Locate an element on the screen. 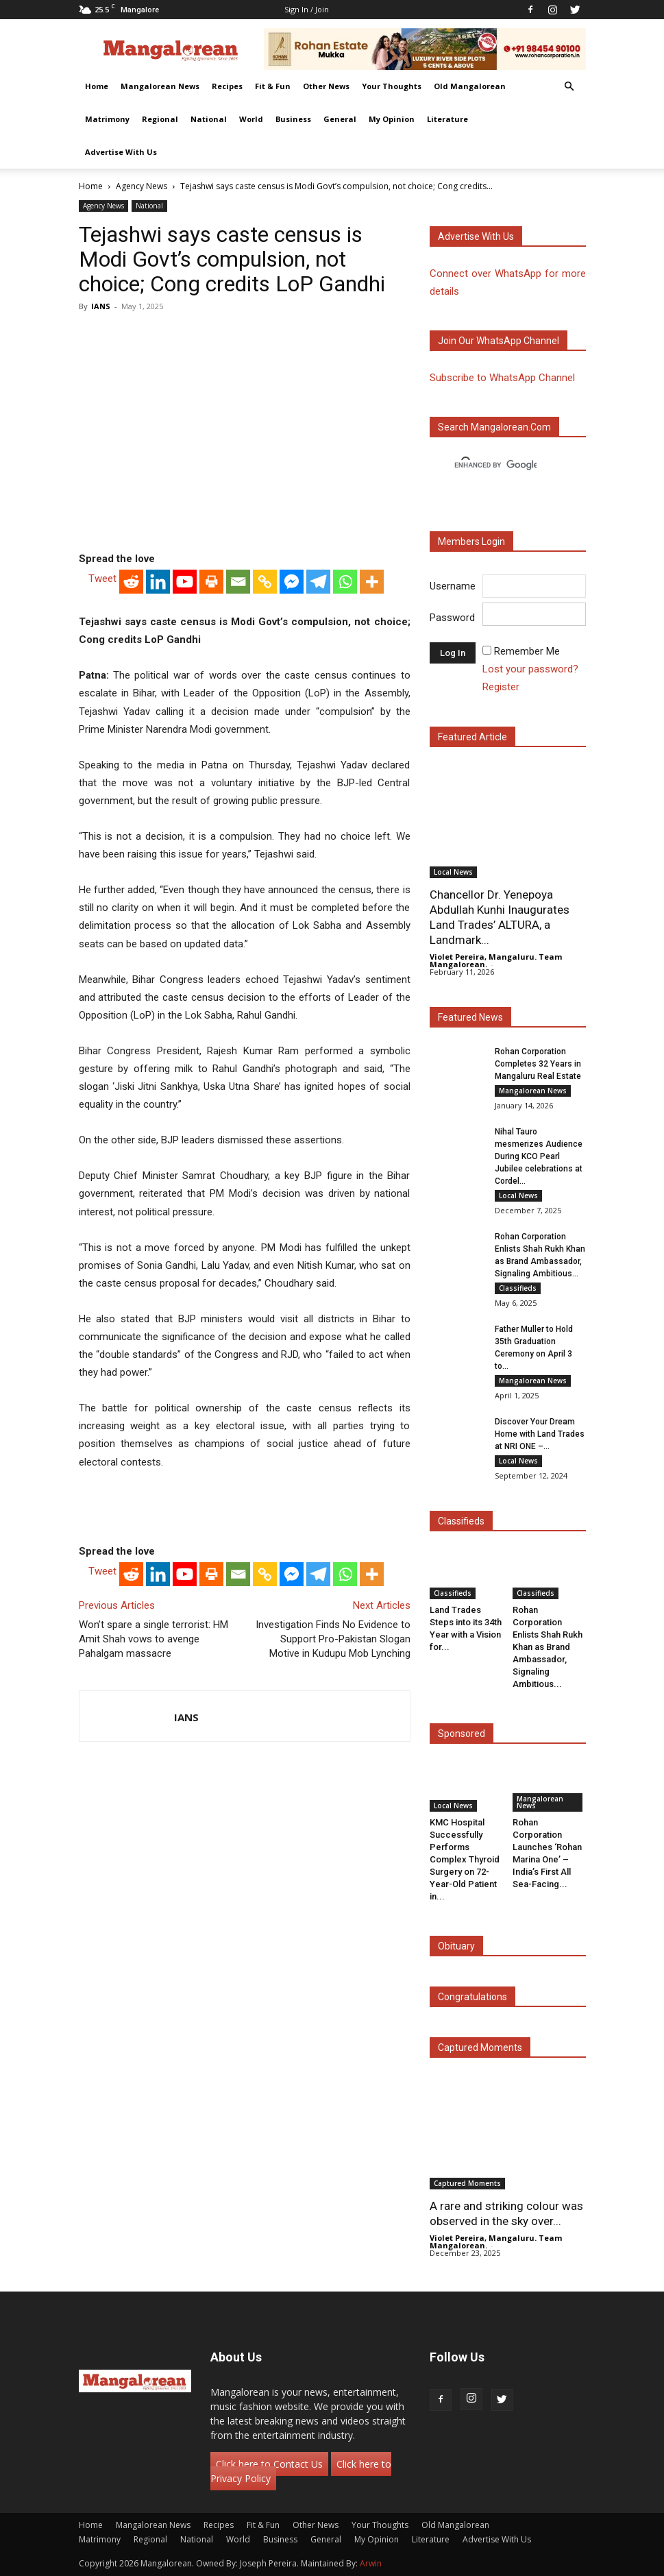  Recipes is located at coordinates (227, 86).